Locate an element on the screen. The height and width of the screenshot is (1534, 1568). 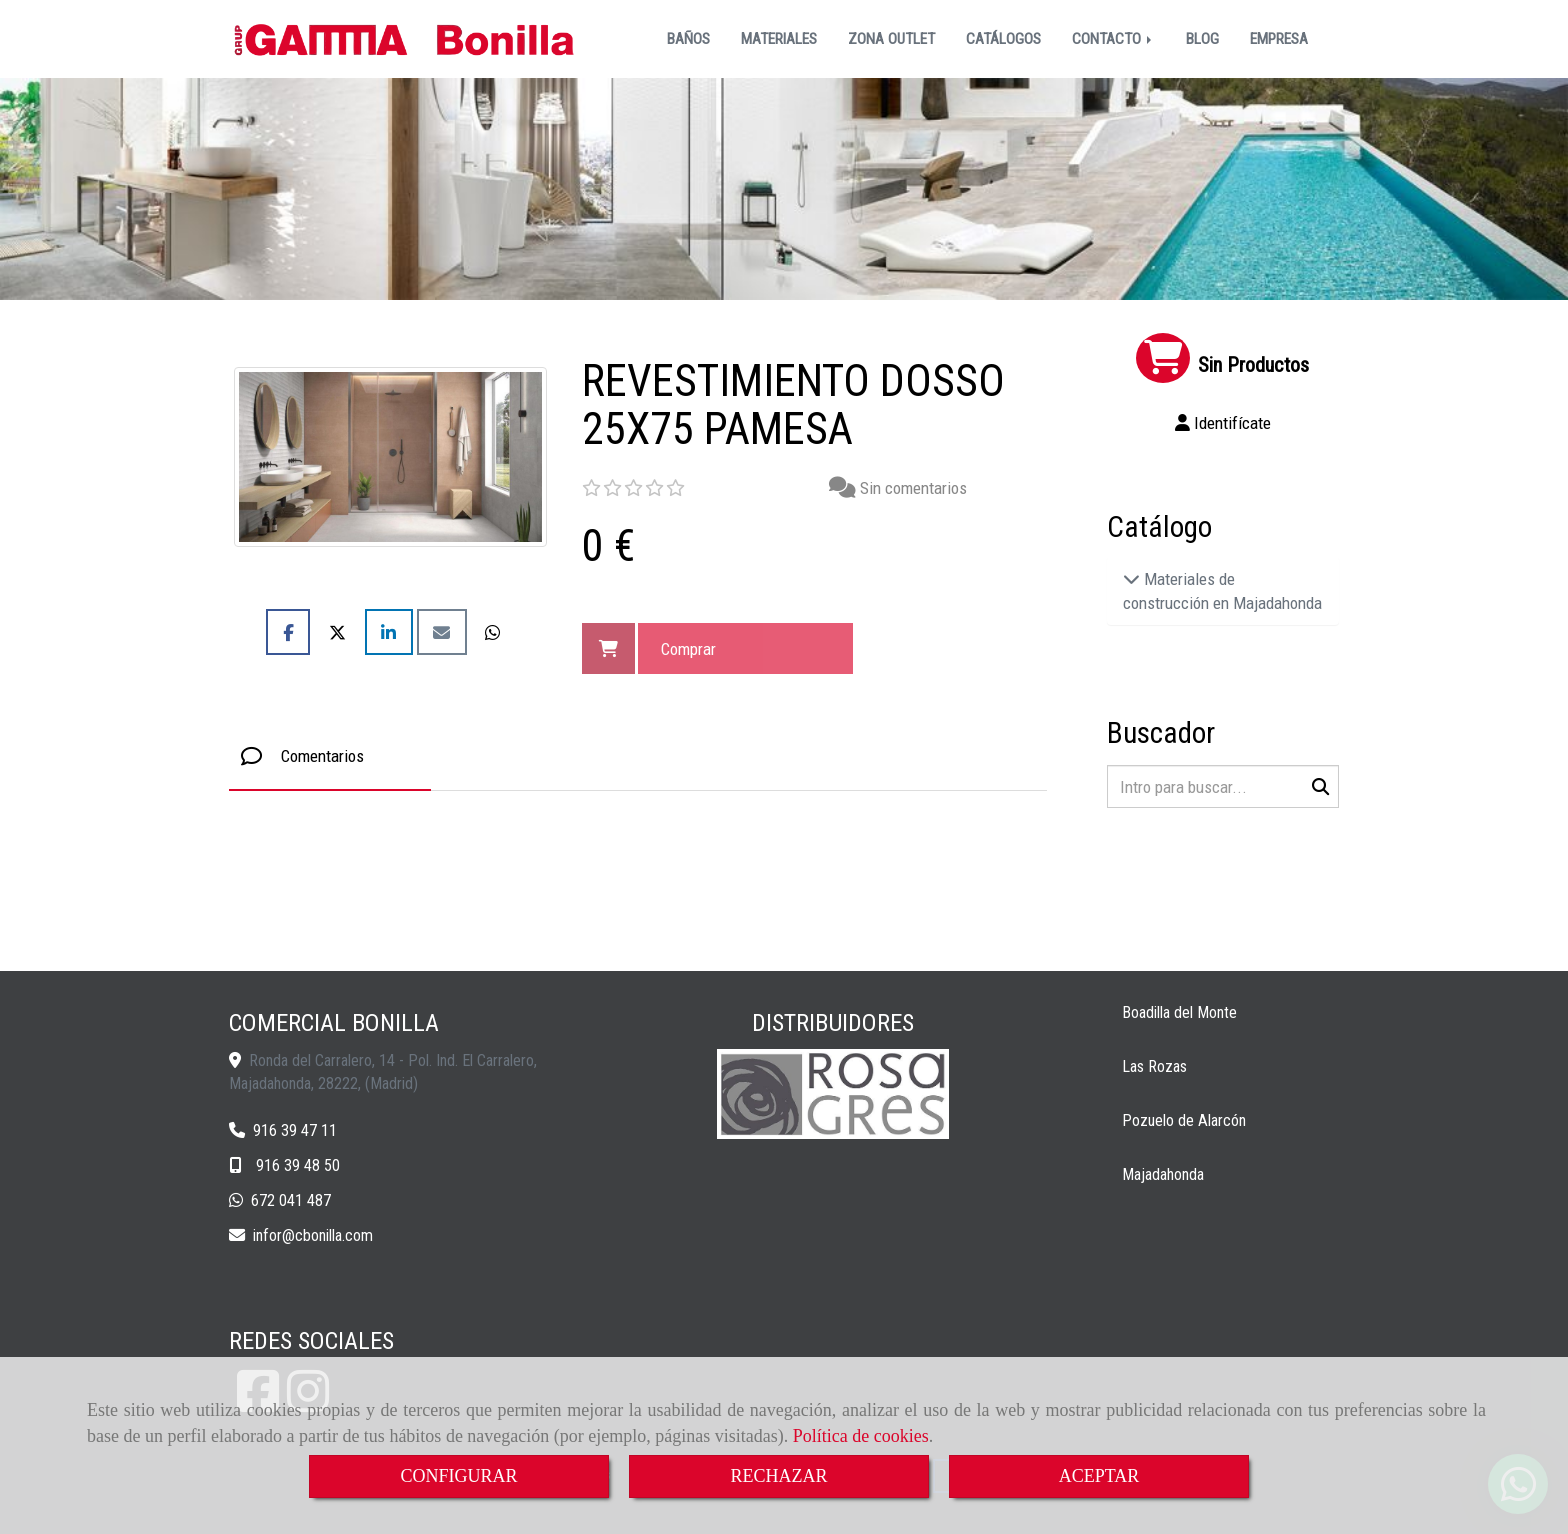
Pozuelo de Alarcón is located at coordinates (1184, 1120).